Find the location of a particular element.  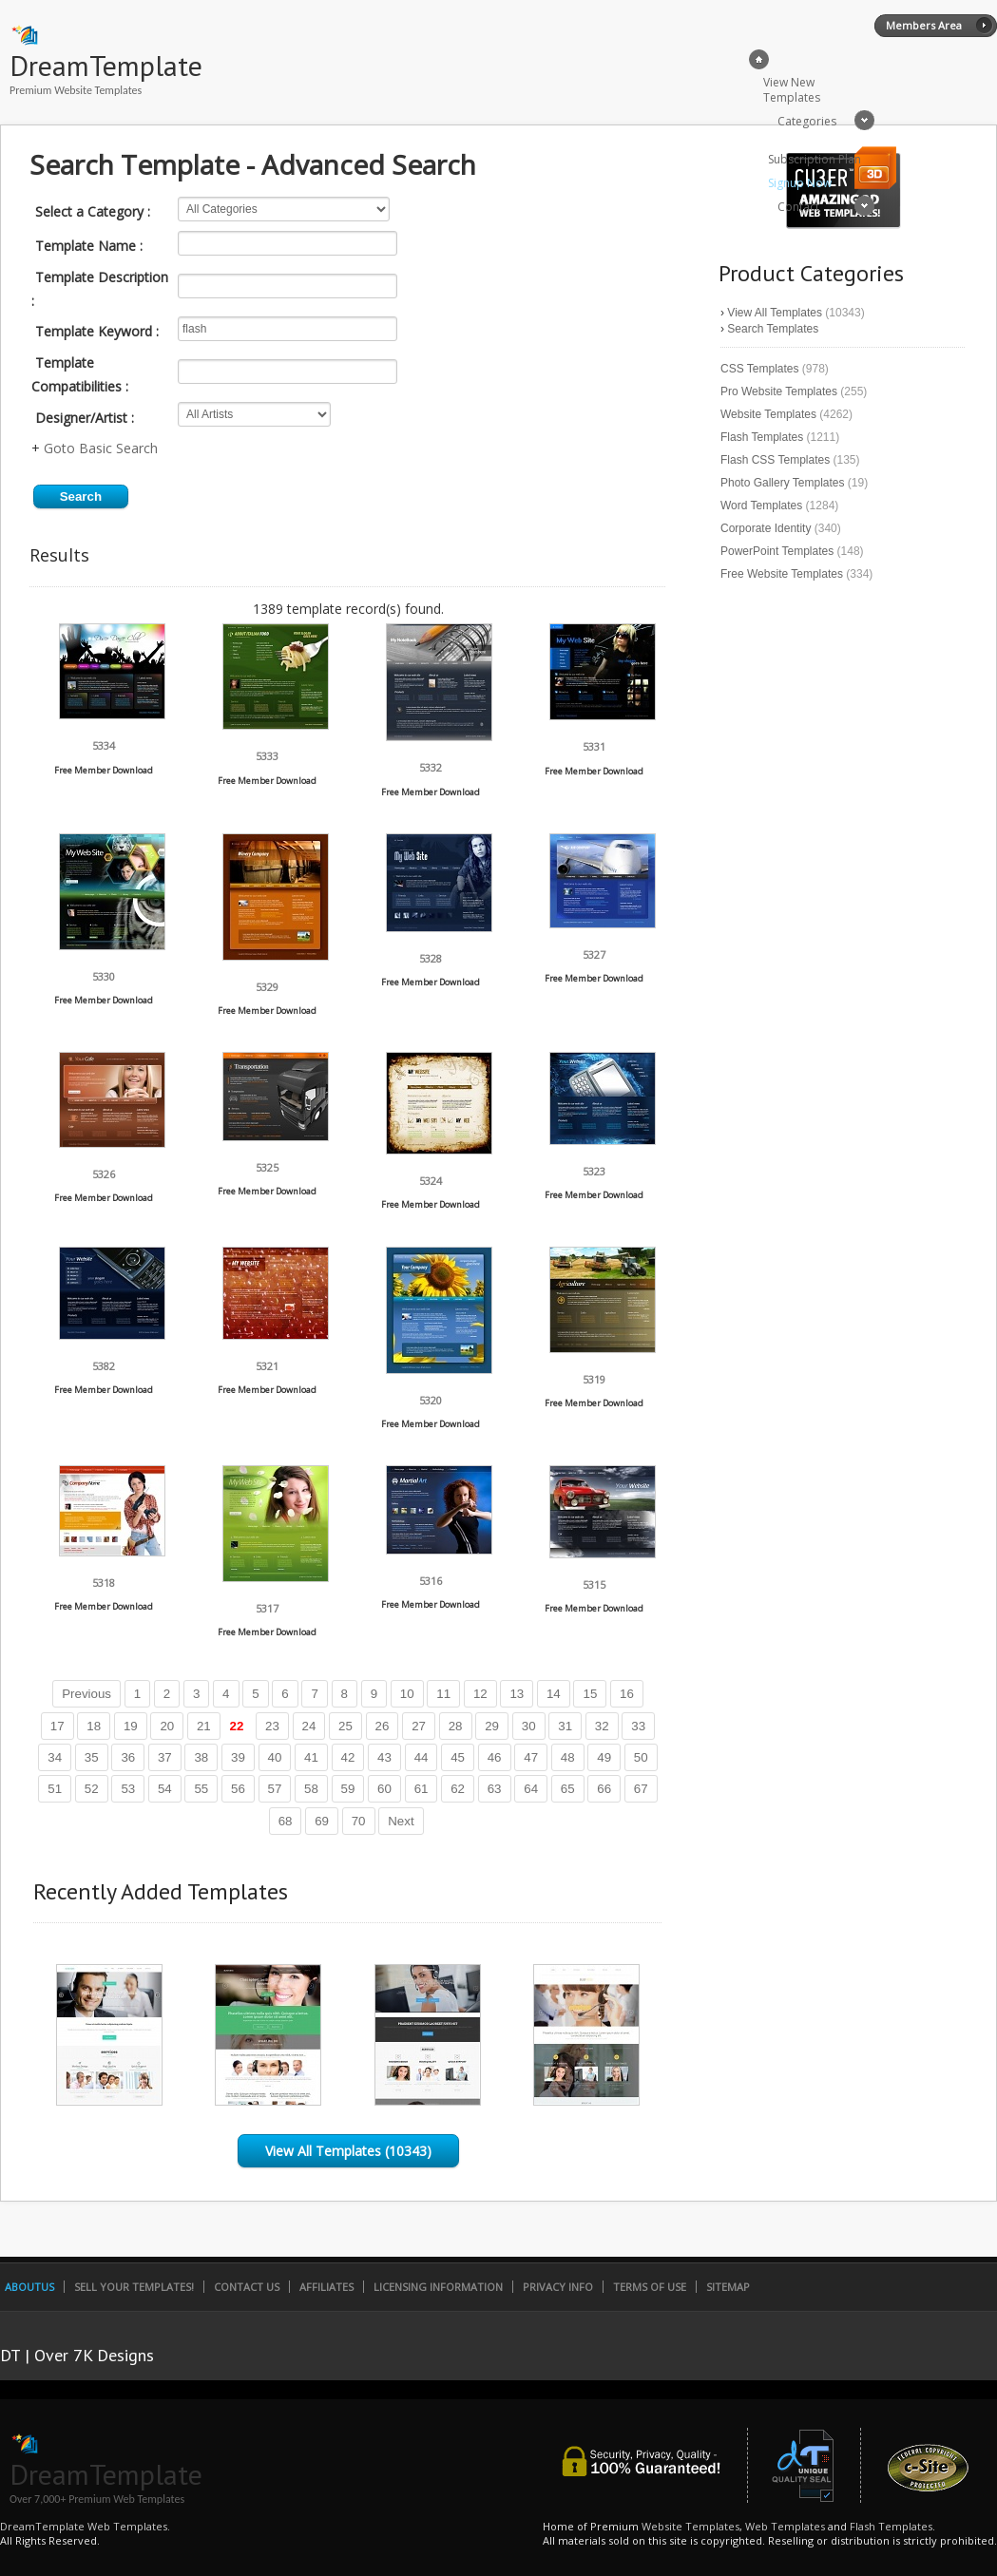

36 is located at coordinates (128, 1757).